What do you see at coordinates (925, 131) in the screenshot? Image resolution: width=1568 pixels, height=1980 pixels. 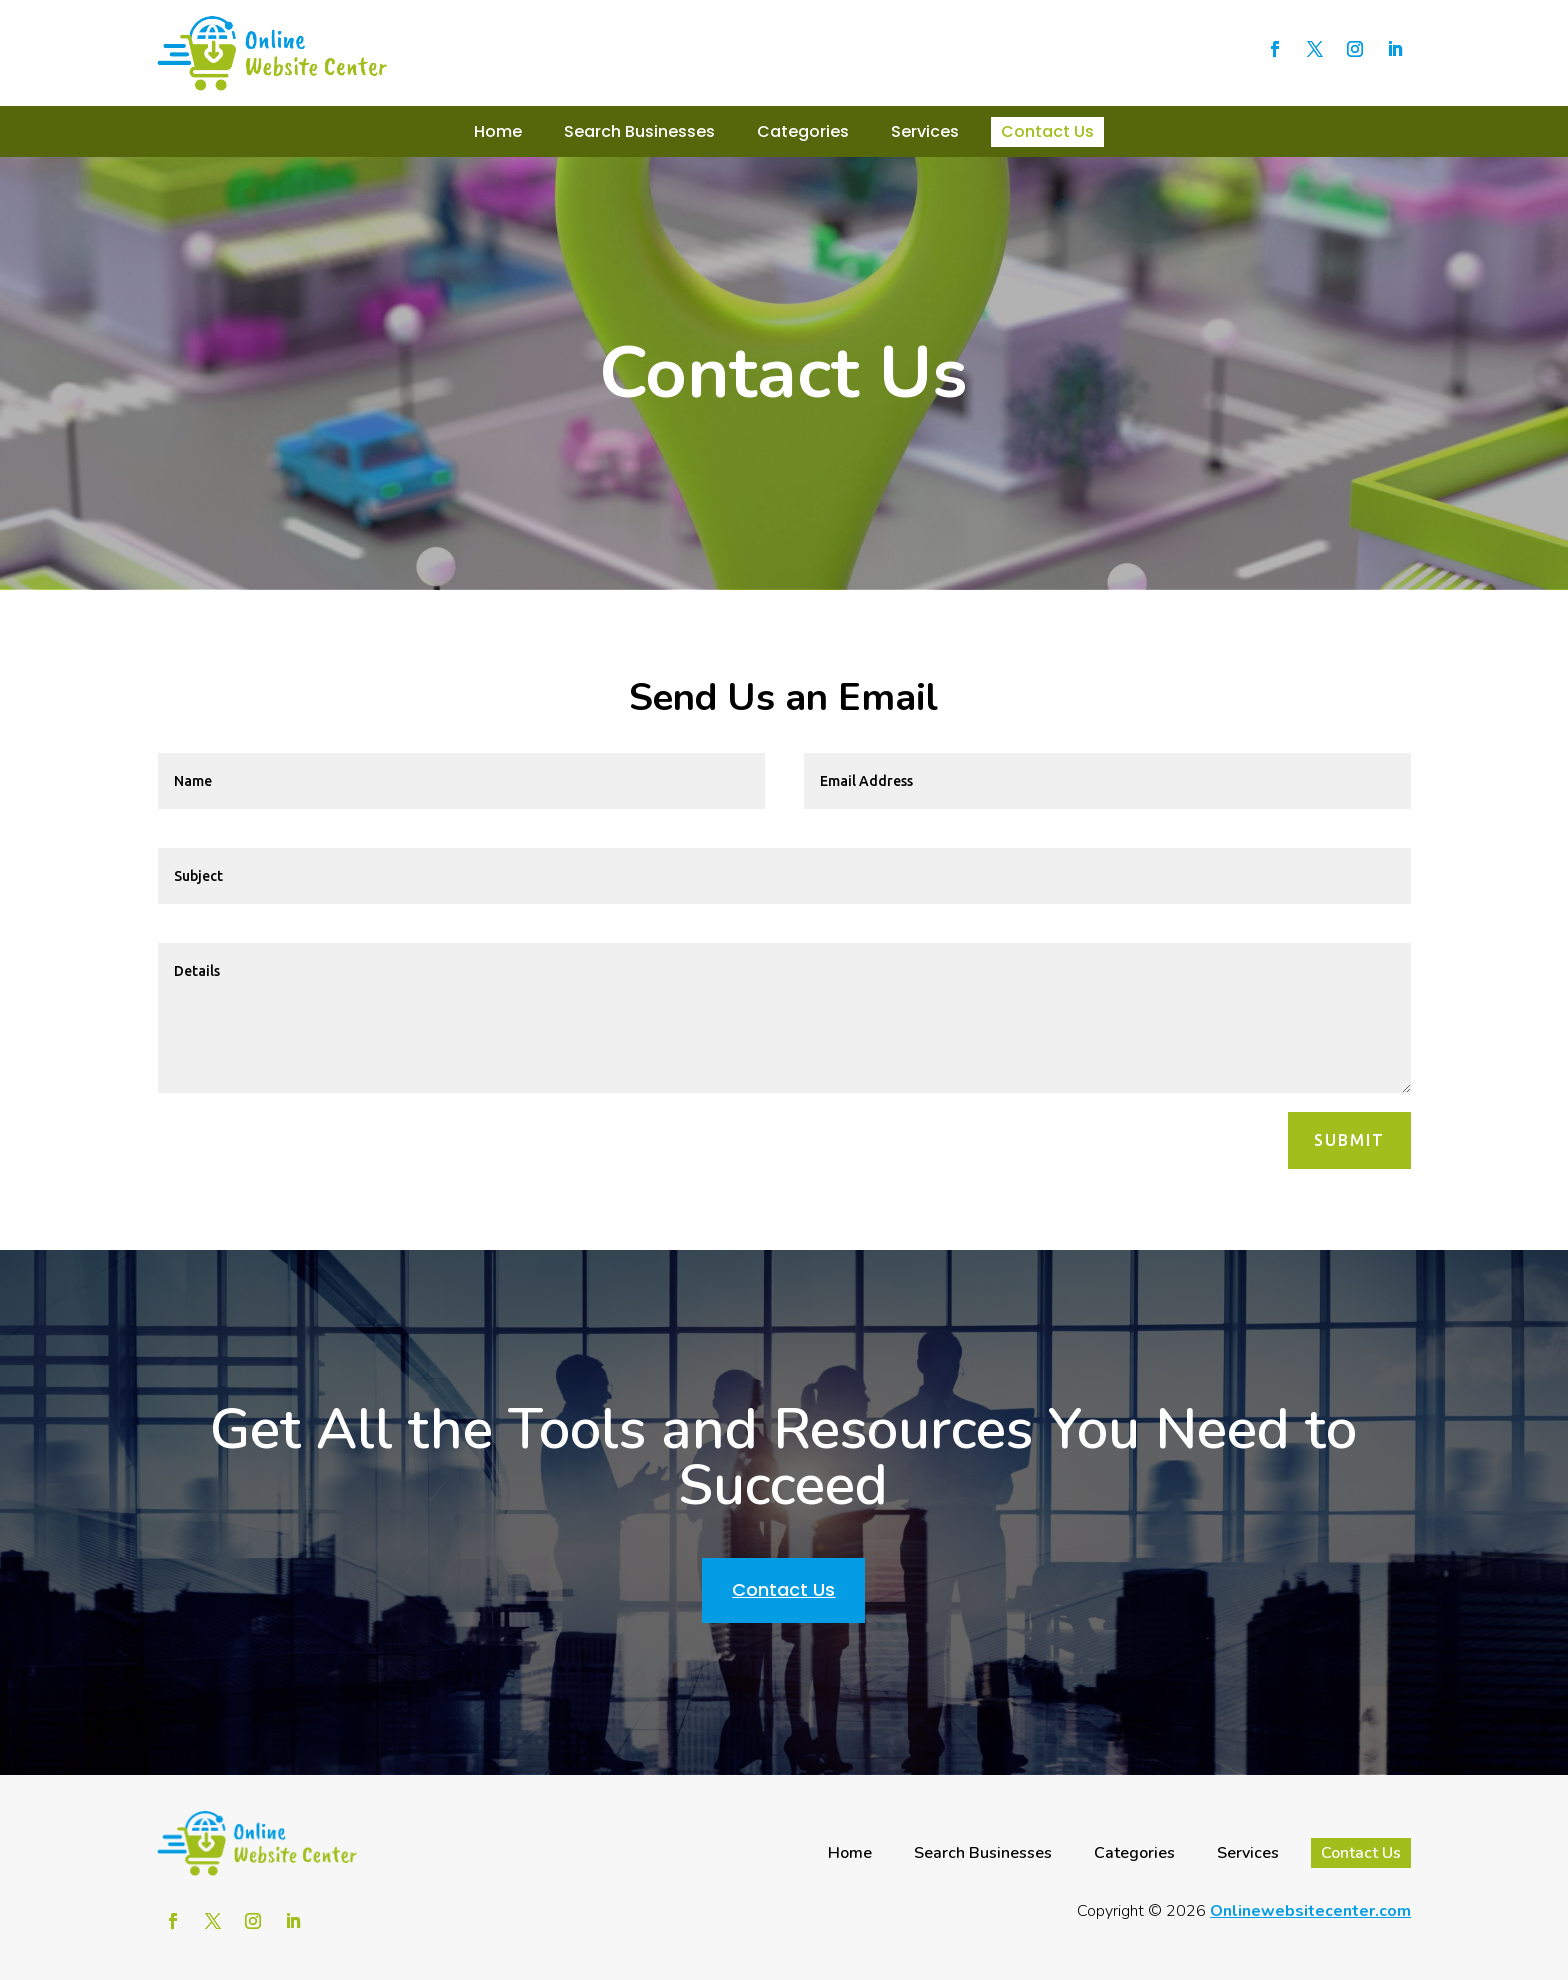 I see `Services` at bounding box center [925, 131].